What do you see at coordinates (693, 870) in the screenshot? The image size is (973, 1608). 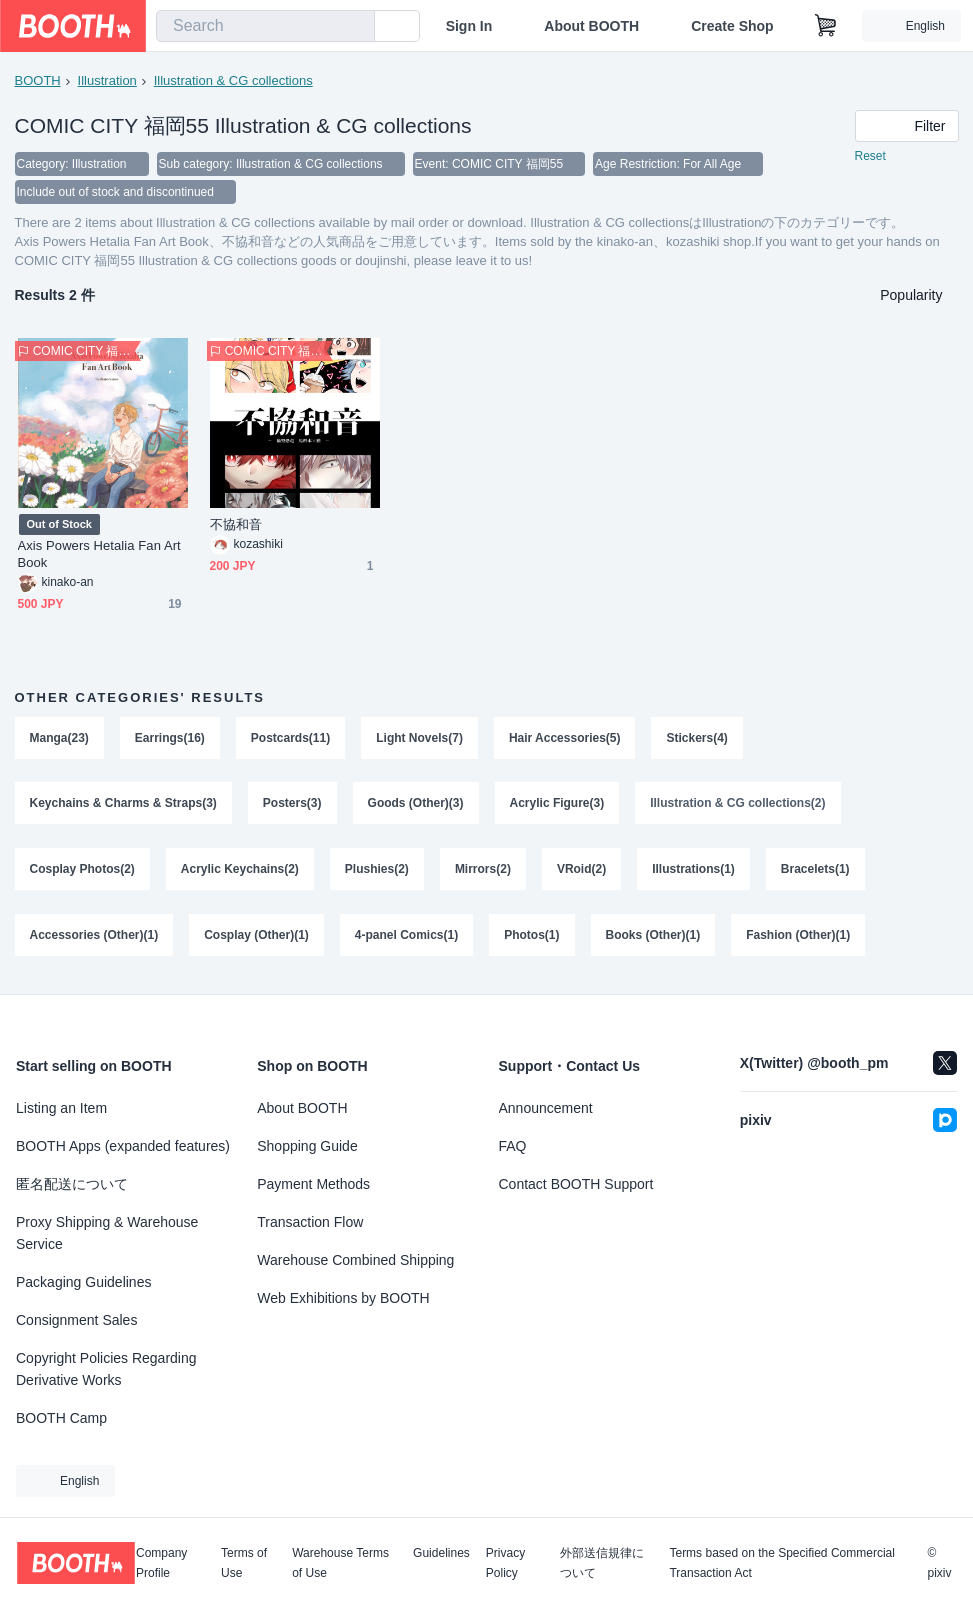 I see `Illustrations(1)` at bounding box center [693, 870].